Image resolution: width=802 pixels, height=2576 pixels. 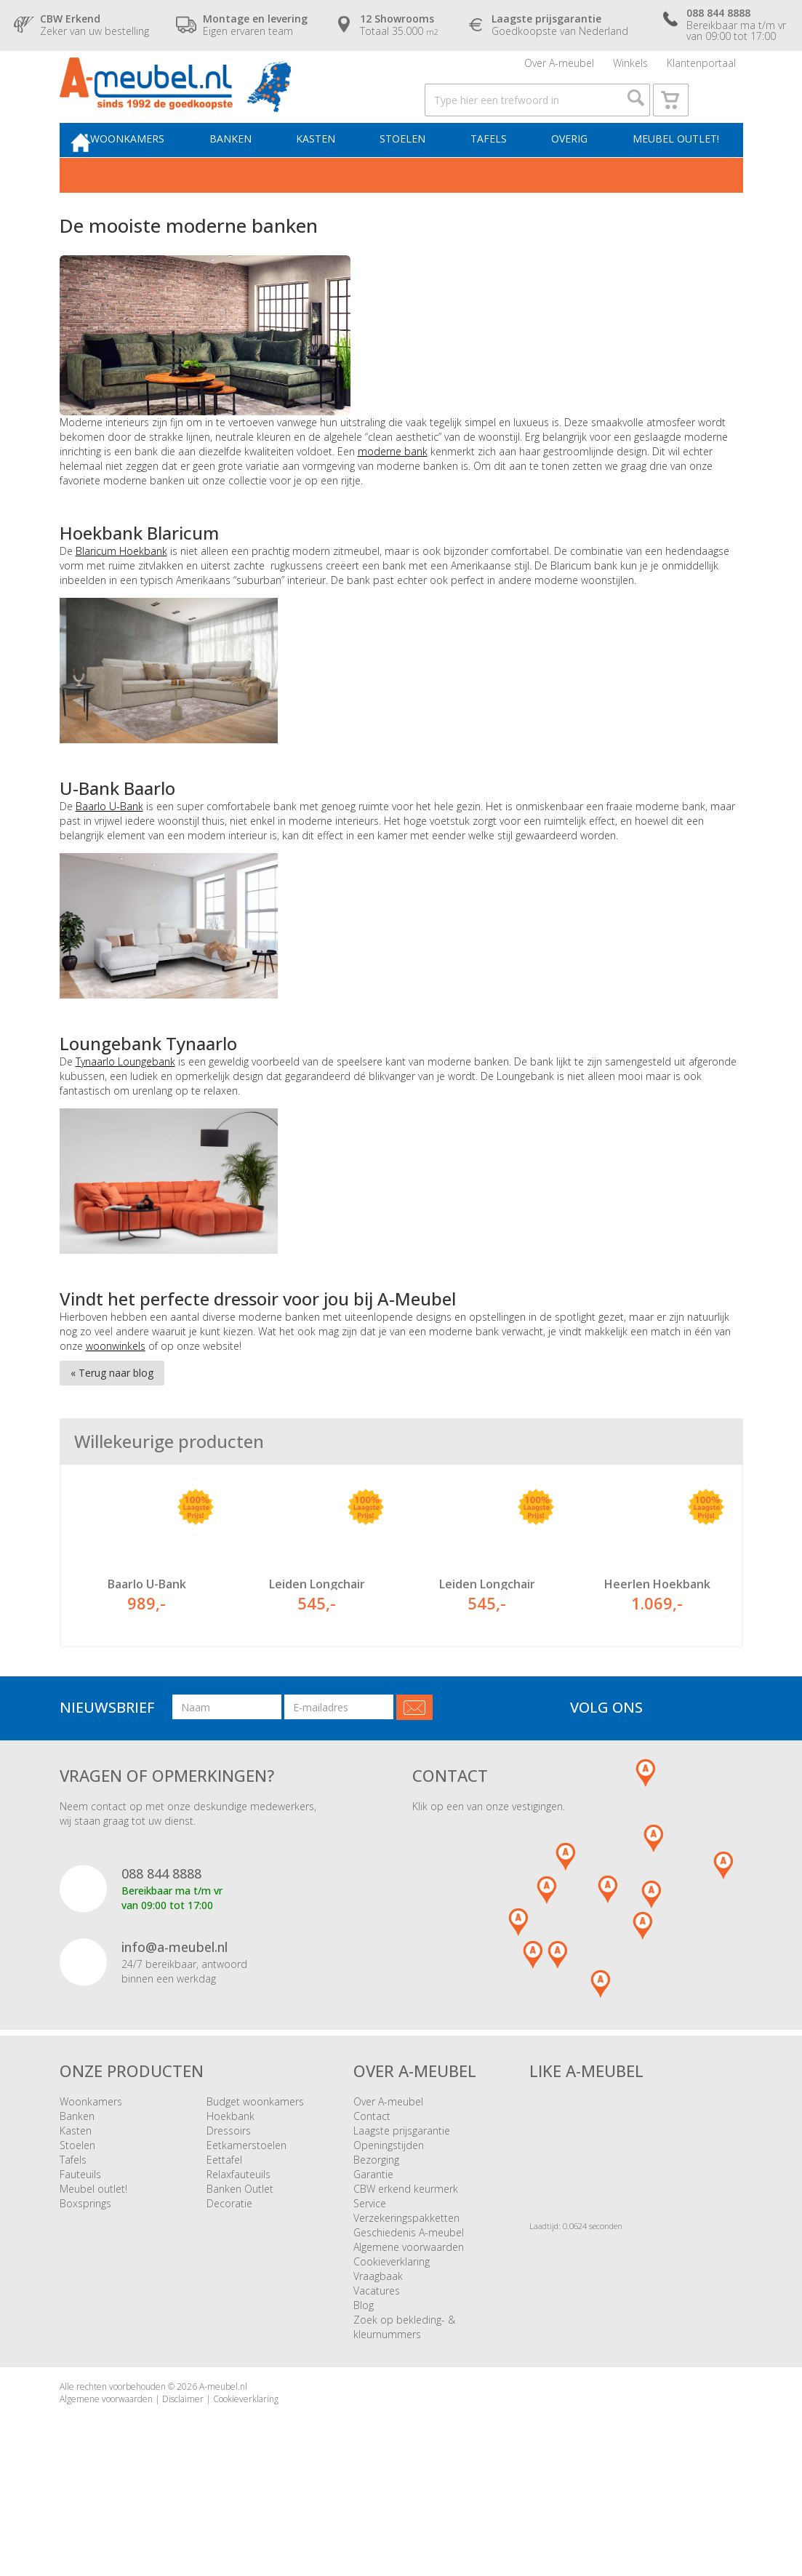 What do you see at coordinates (405, 2261) in the screenshot?
I see `CBW erkend keurmerk` at bounding box center [405, 2261].